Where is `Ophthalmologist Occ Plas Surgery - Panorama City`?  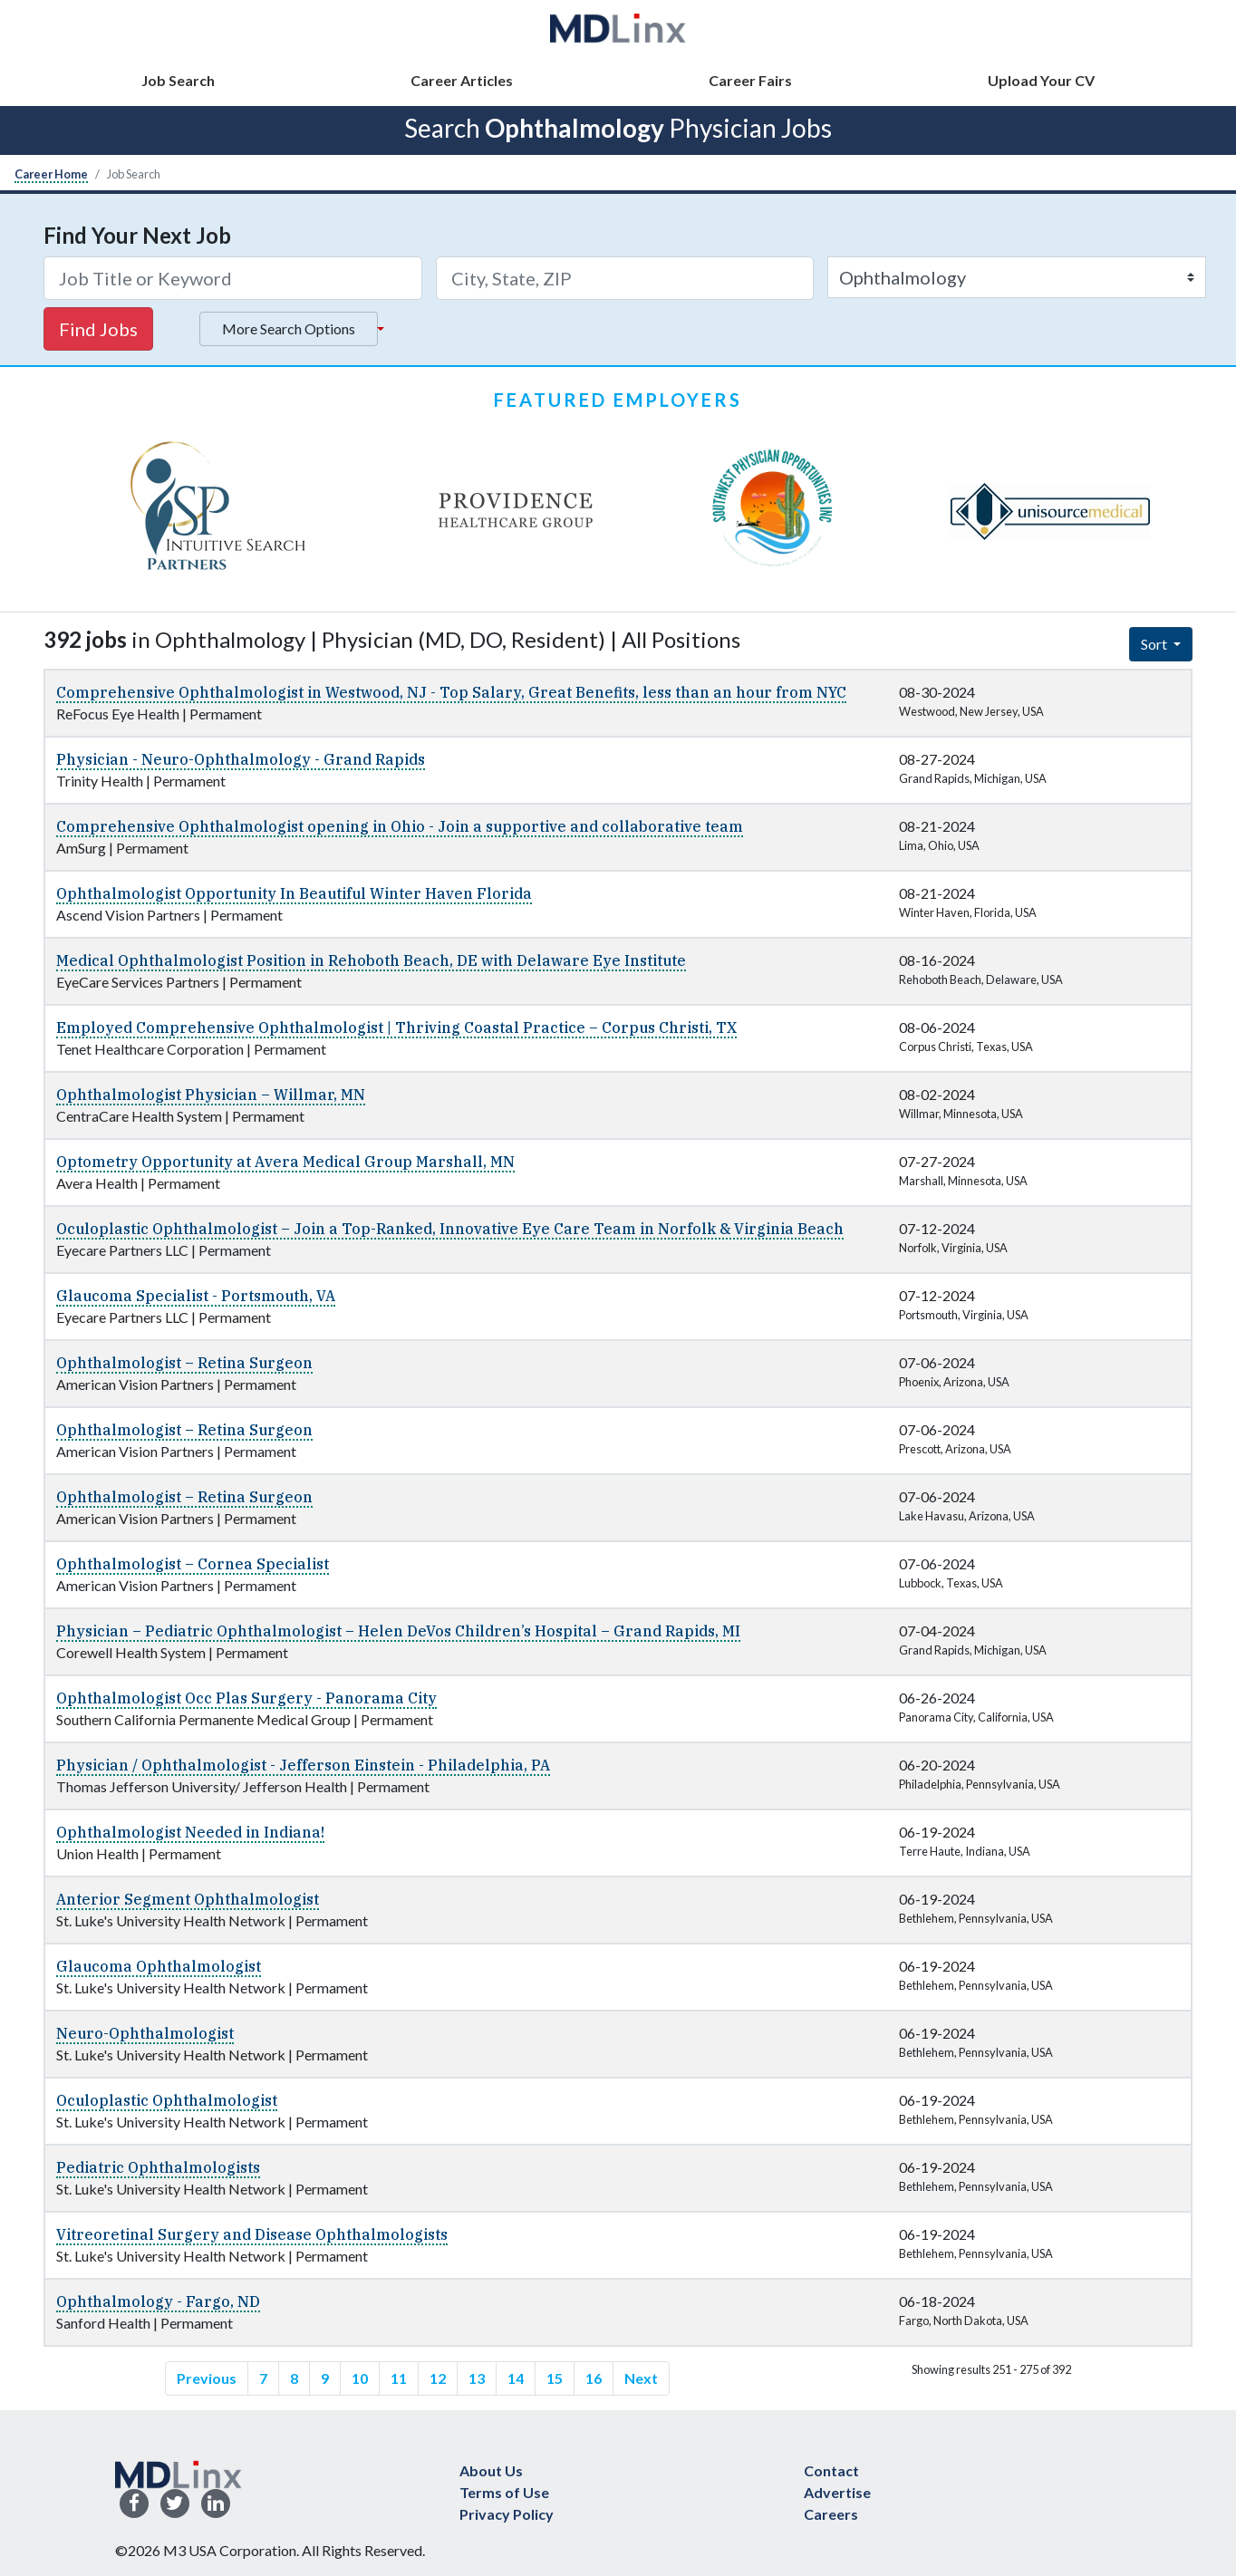 Ophthalmologist Occ Plas Surgery - Panorama City is located at coordinates (246, 1698).